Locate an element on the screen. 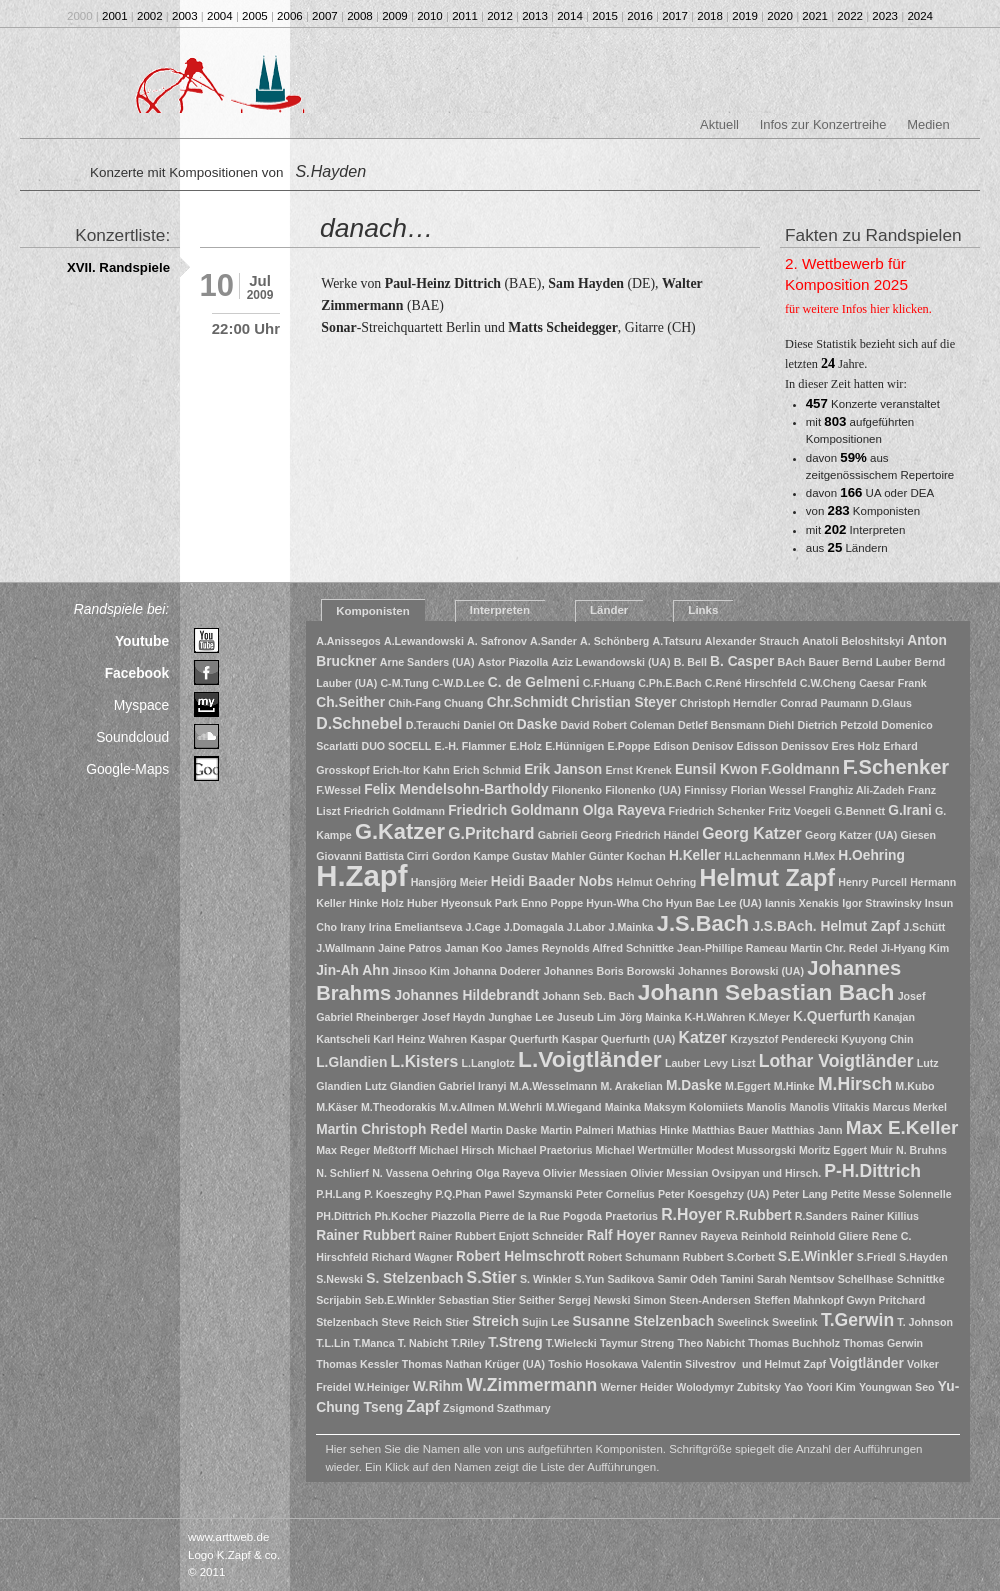  M.Wiegand [M.Wiegand (1 Eintrag)] is located at coordinates (573, 1107).